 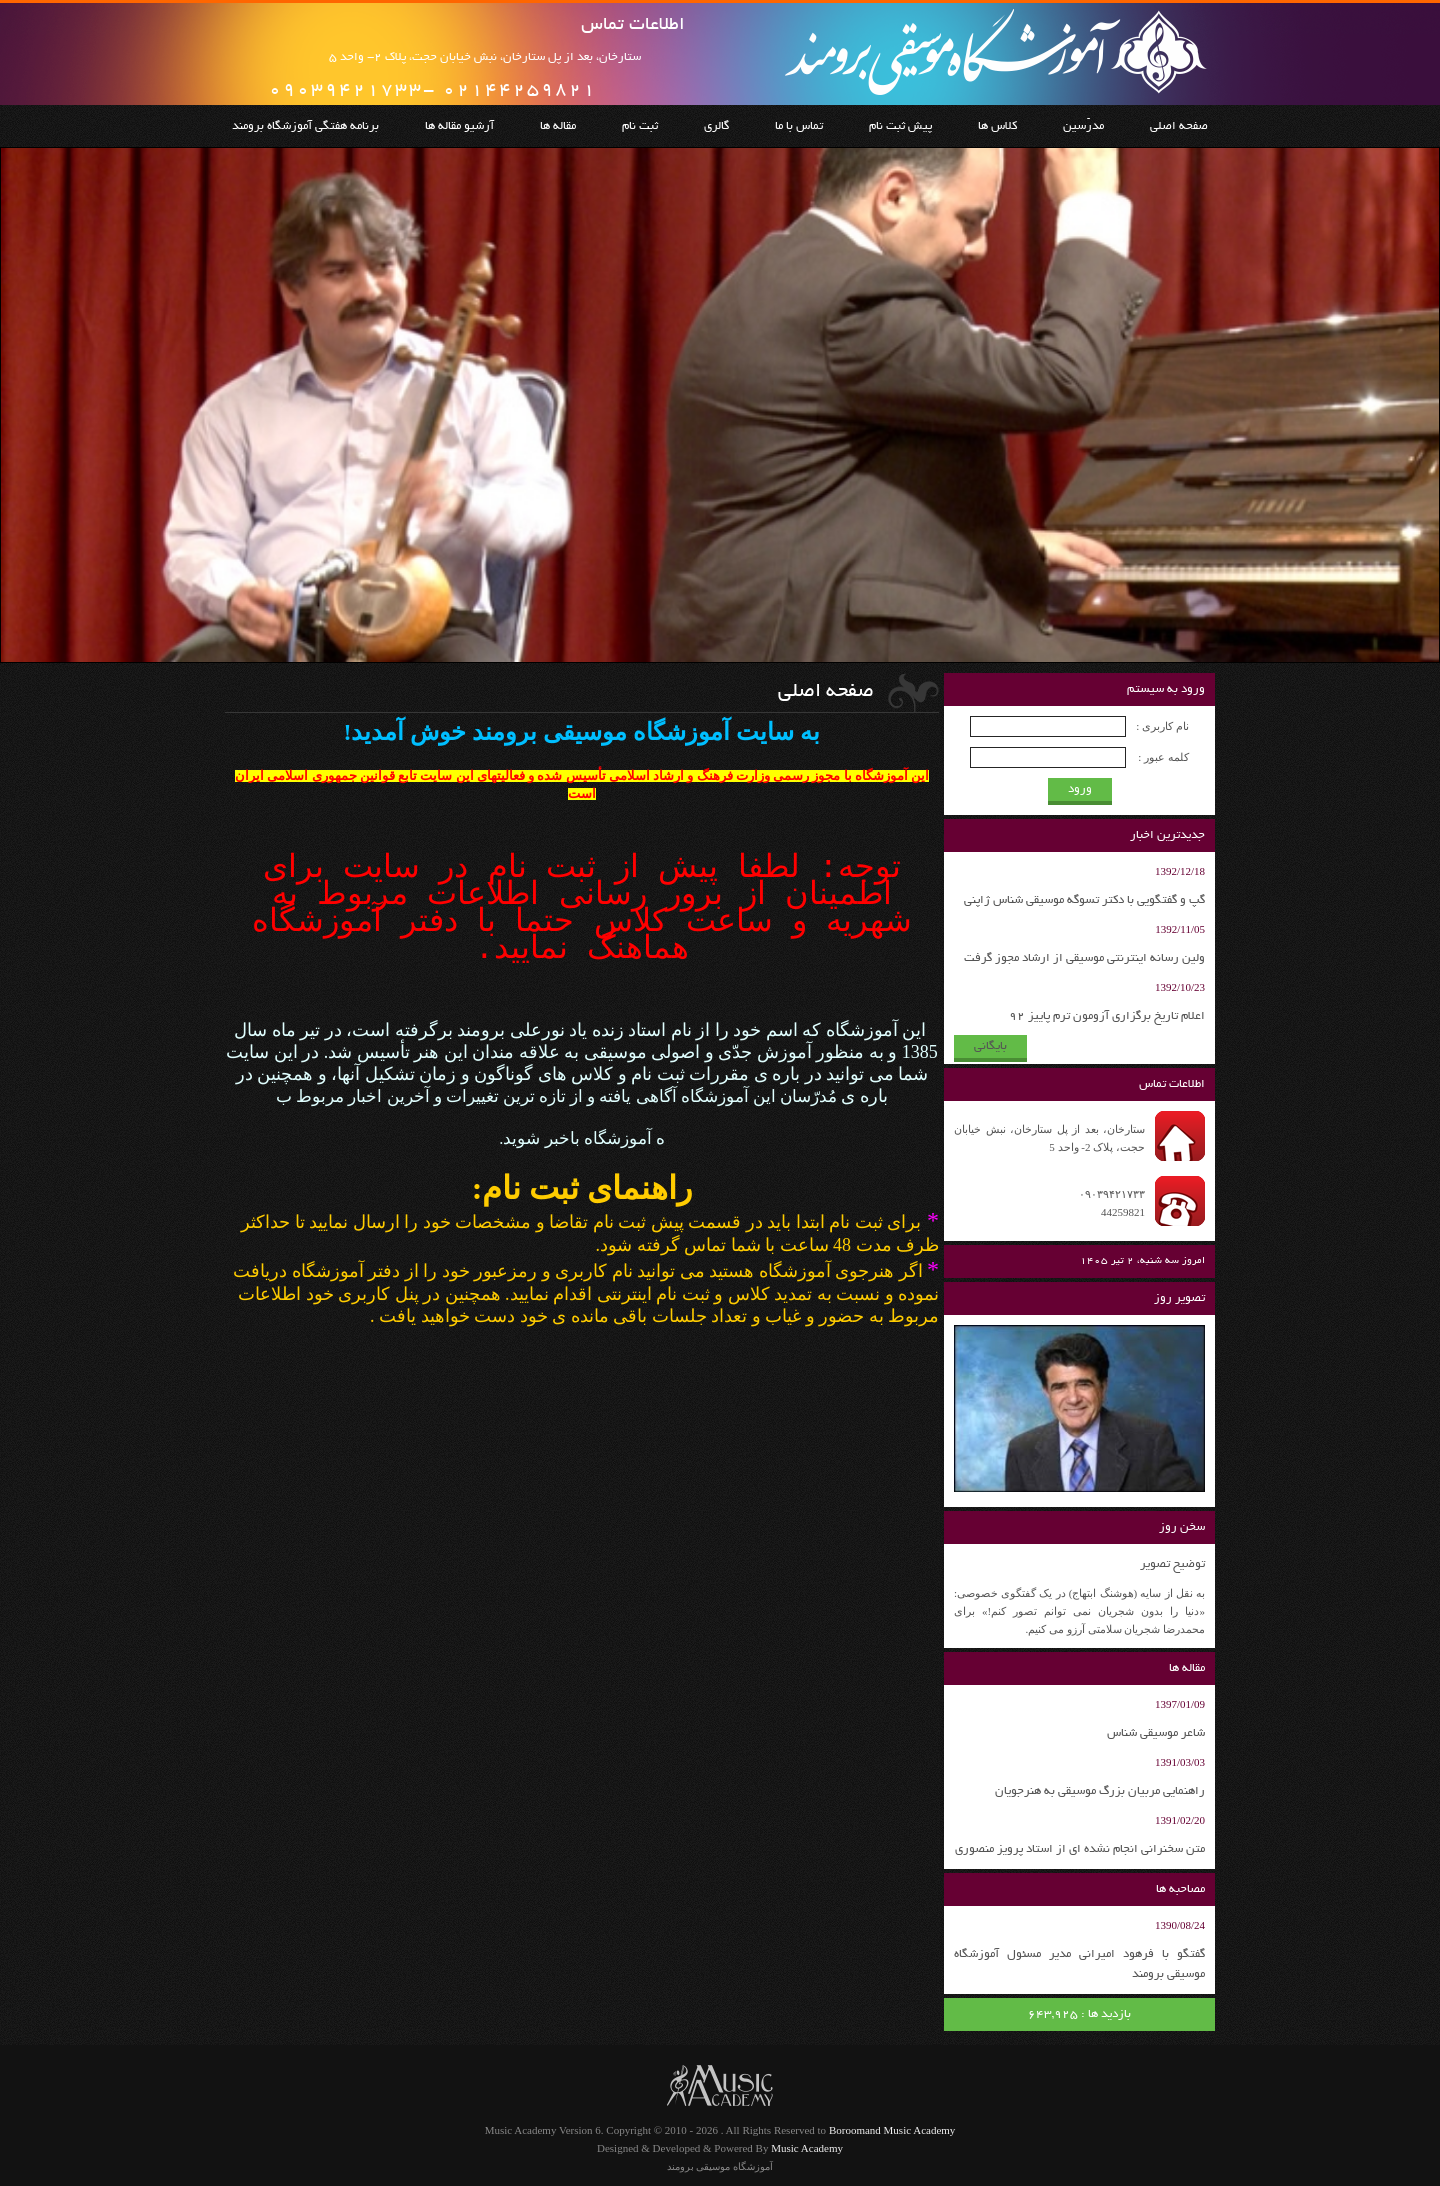 What do you see at coordinates (720, 2166) in the screenshot?
I see `آموزشگاه موسیقی برومند` at bounding box center [720, 2166].